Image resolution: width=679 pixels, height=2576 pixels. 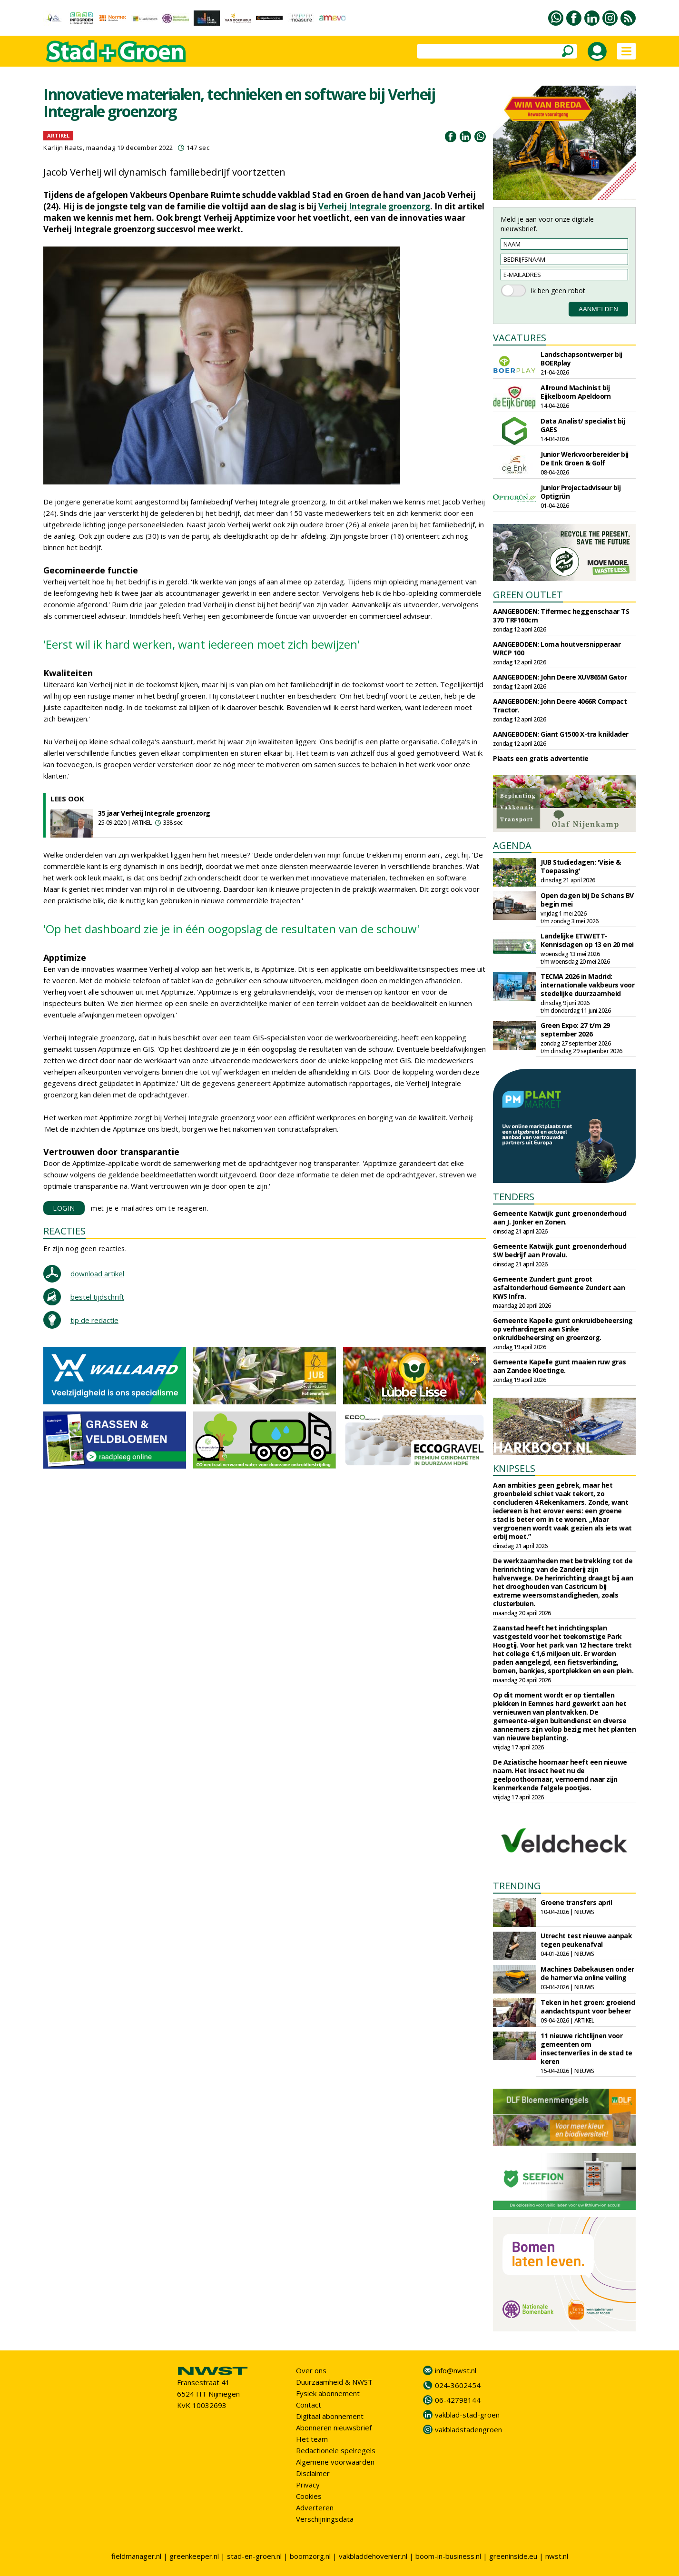 I want to click on greeninside.eu, so click(x=513, y=2556).